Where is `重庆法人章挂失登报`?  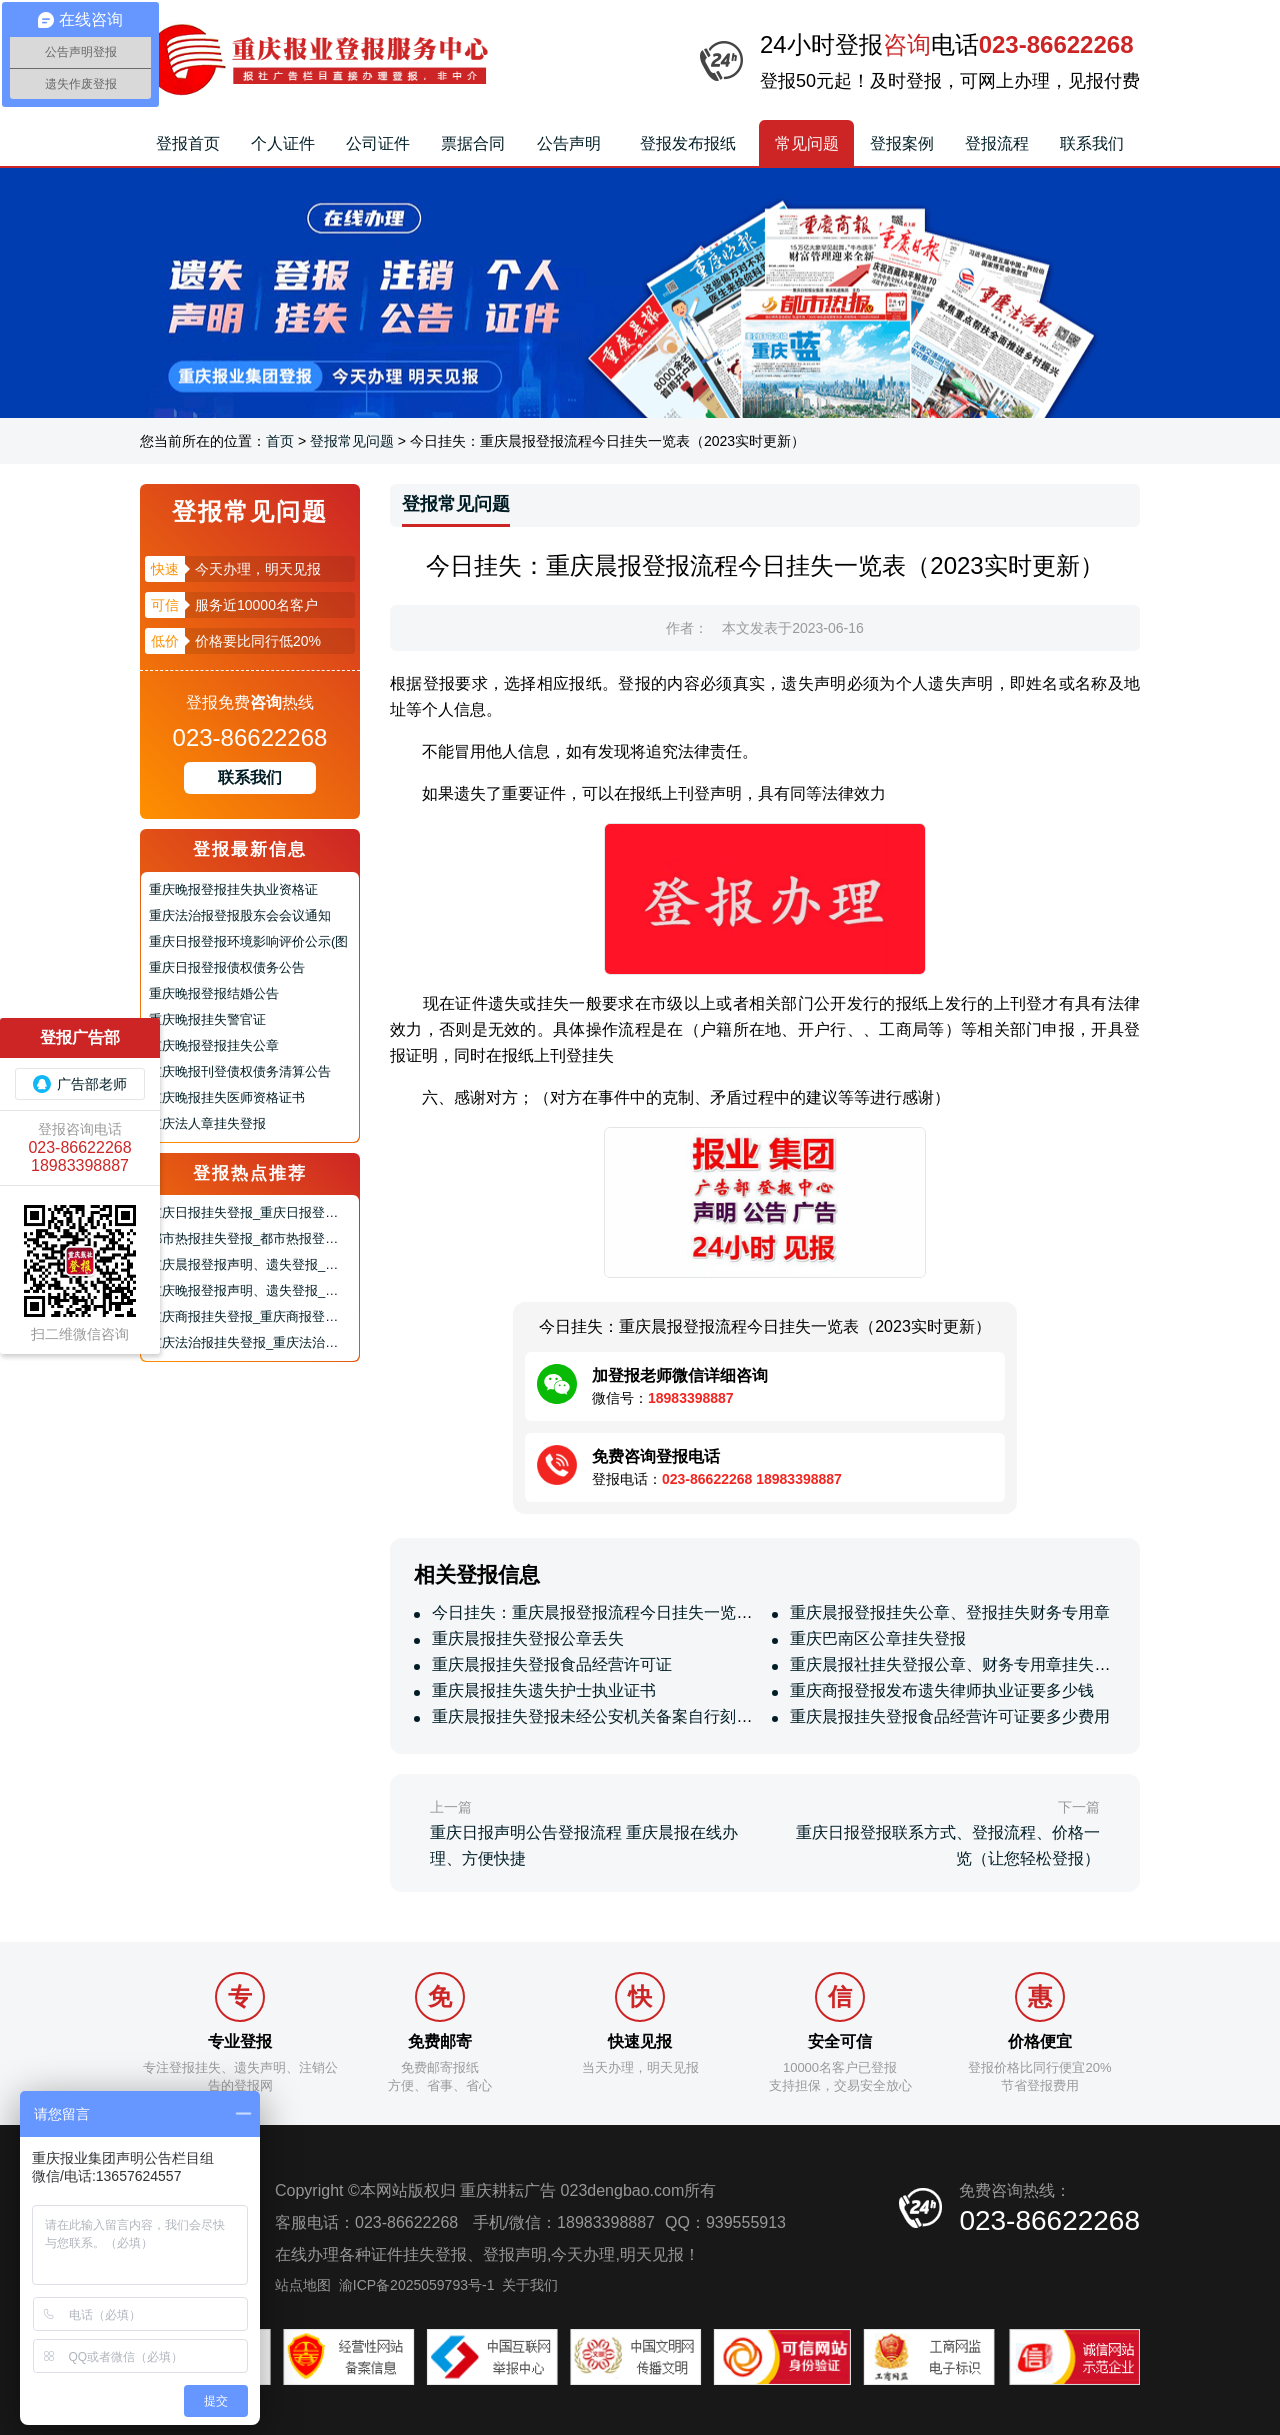
重庆法人章挂失登报 is located at coordinates (207, 1123).